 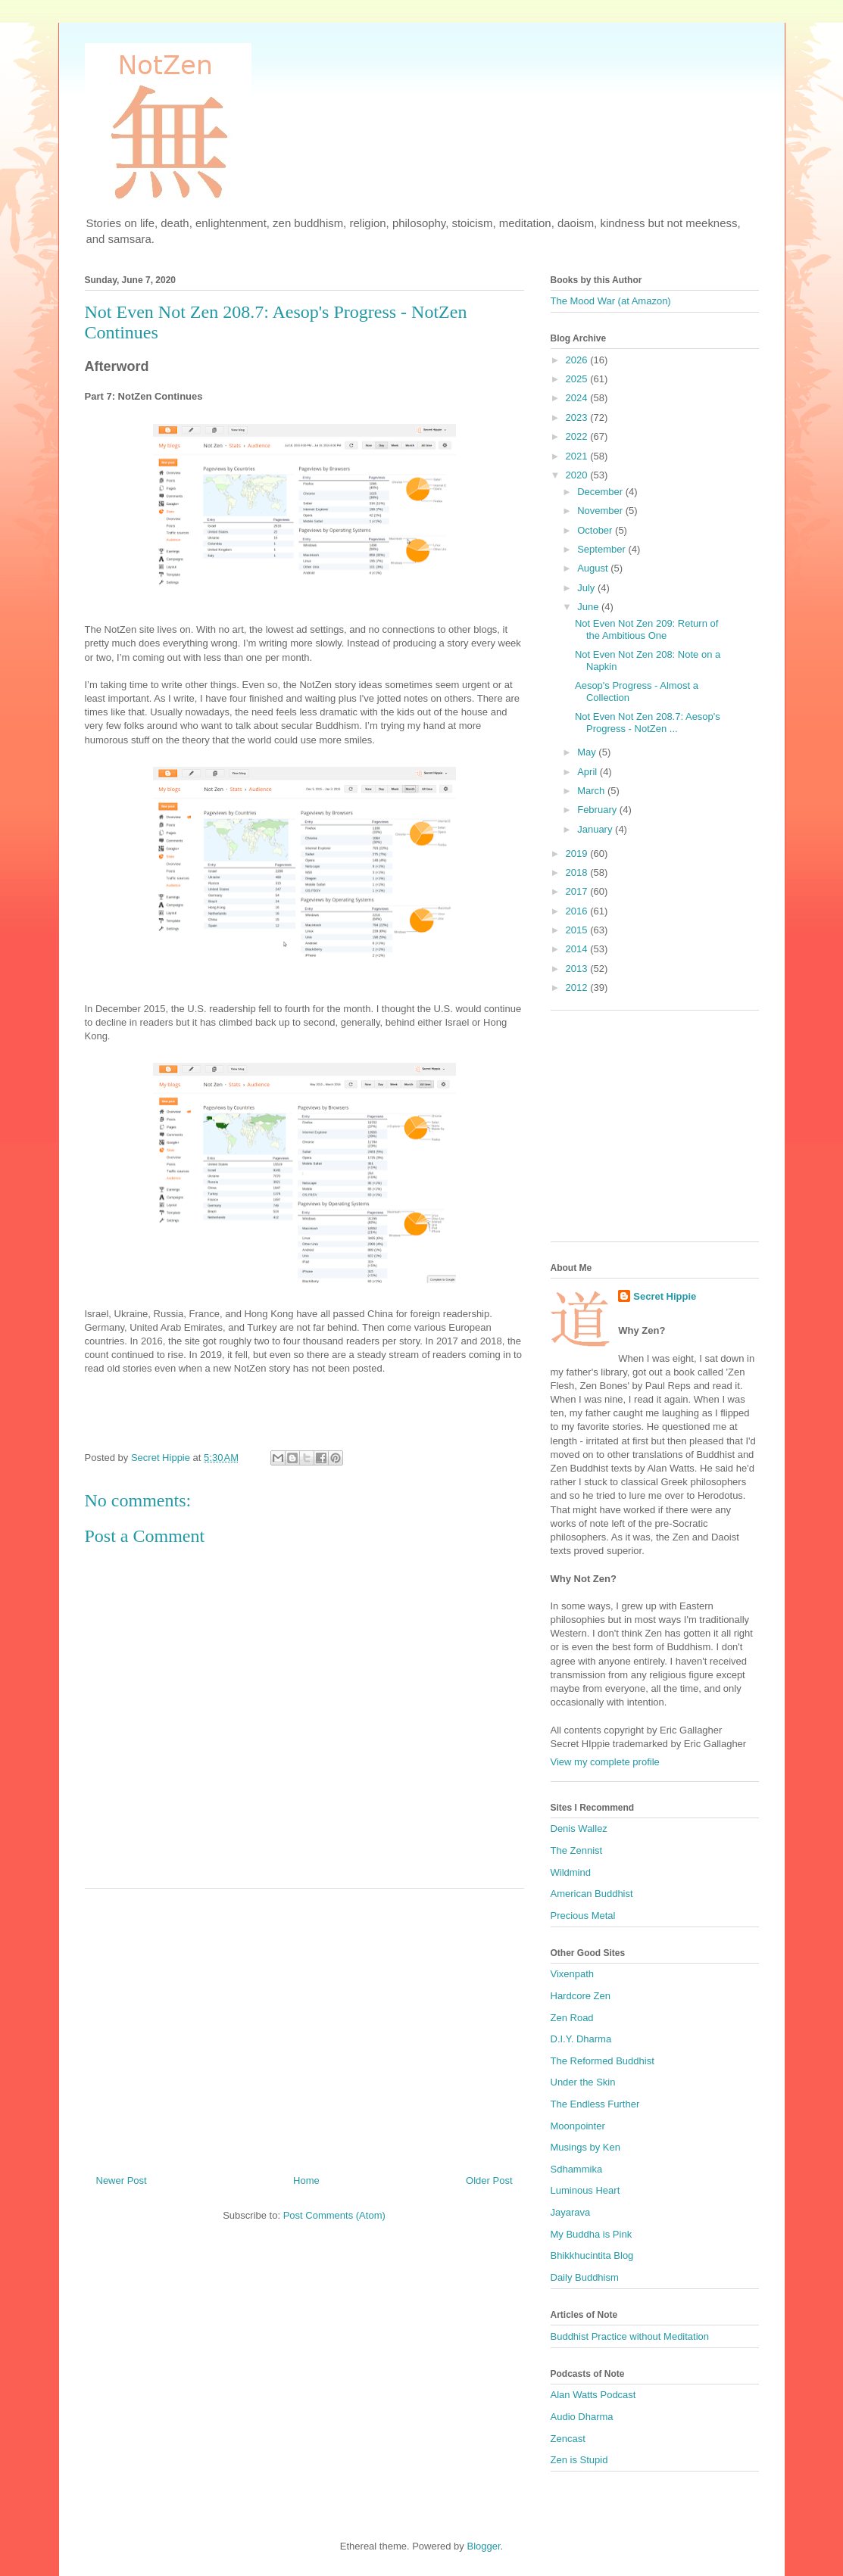 I want to click on Buddhist Practice without Meditation, so click(x=630, y=2336).